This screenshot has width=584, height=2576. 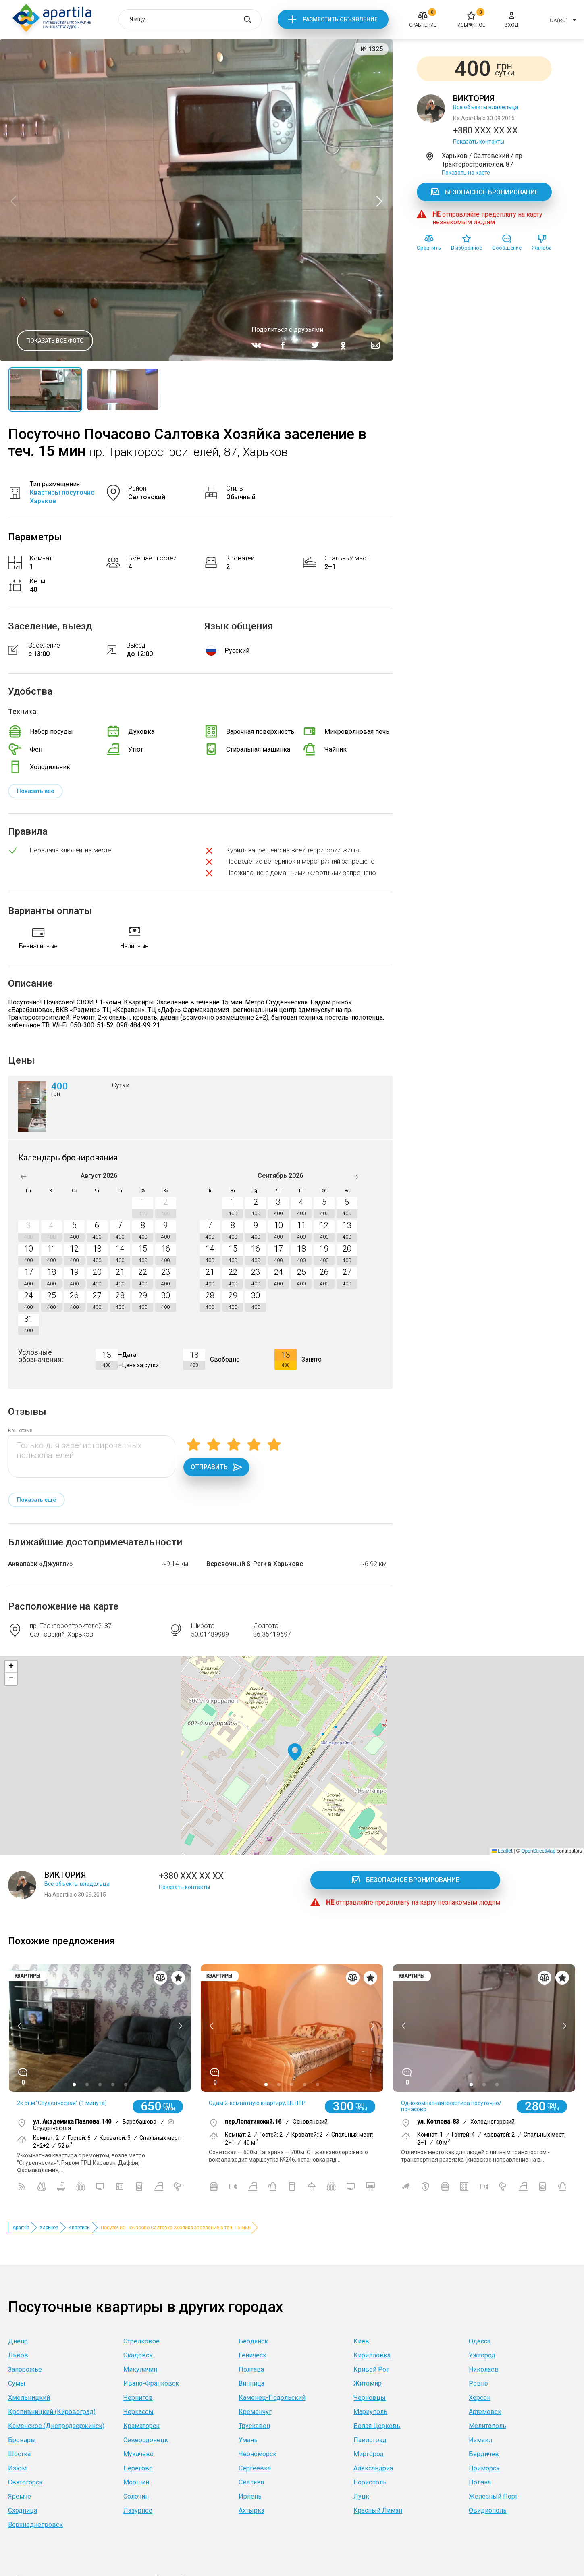 What do you see at coordinates (252, 2355) in the screenshot?
I see `Геническ` at bounding box center [252, 2355].